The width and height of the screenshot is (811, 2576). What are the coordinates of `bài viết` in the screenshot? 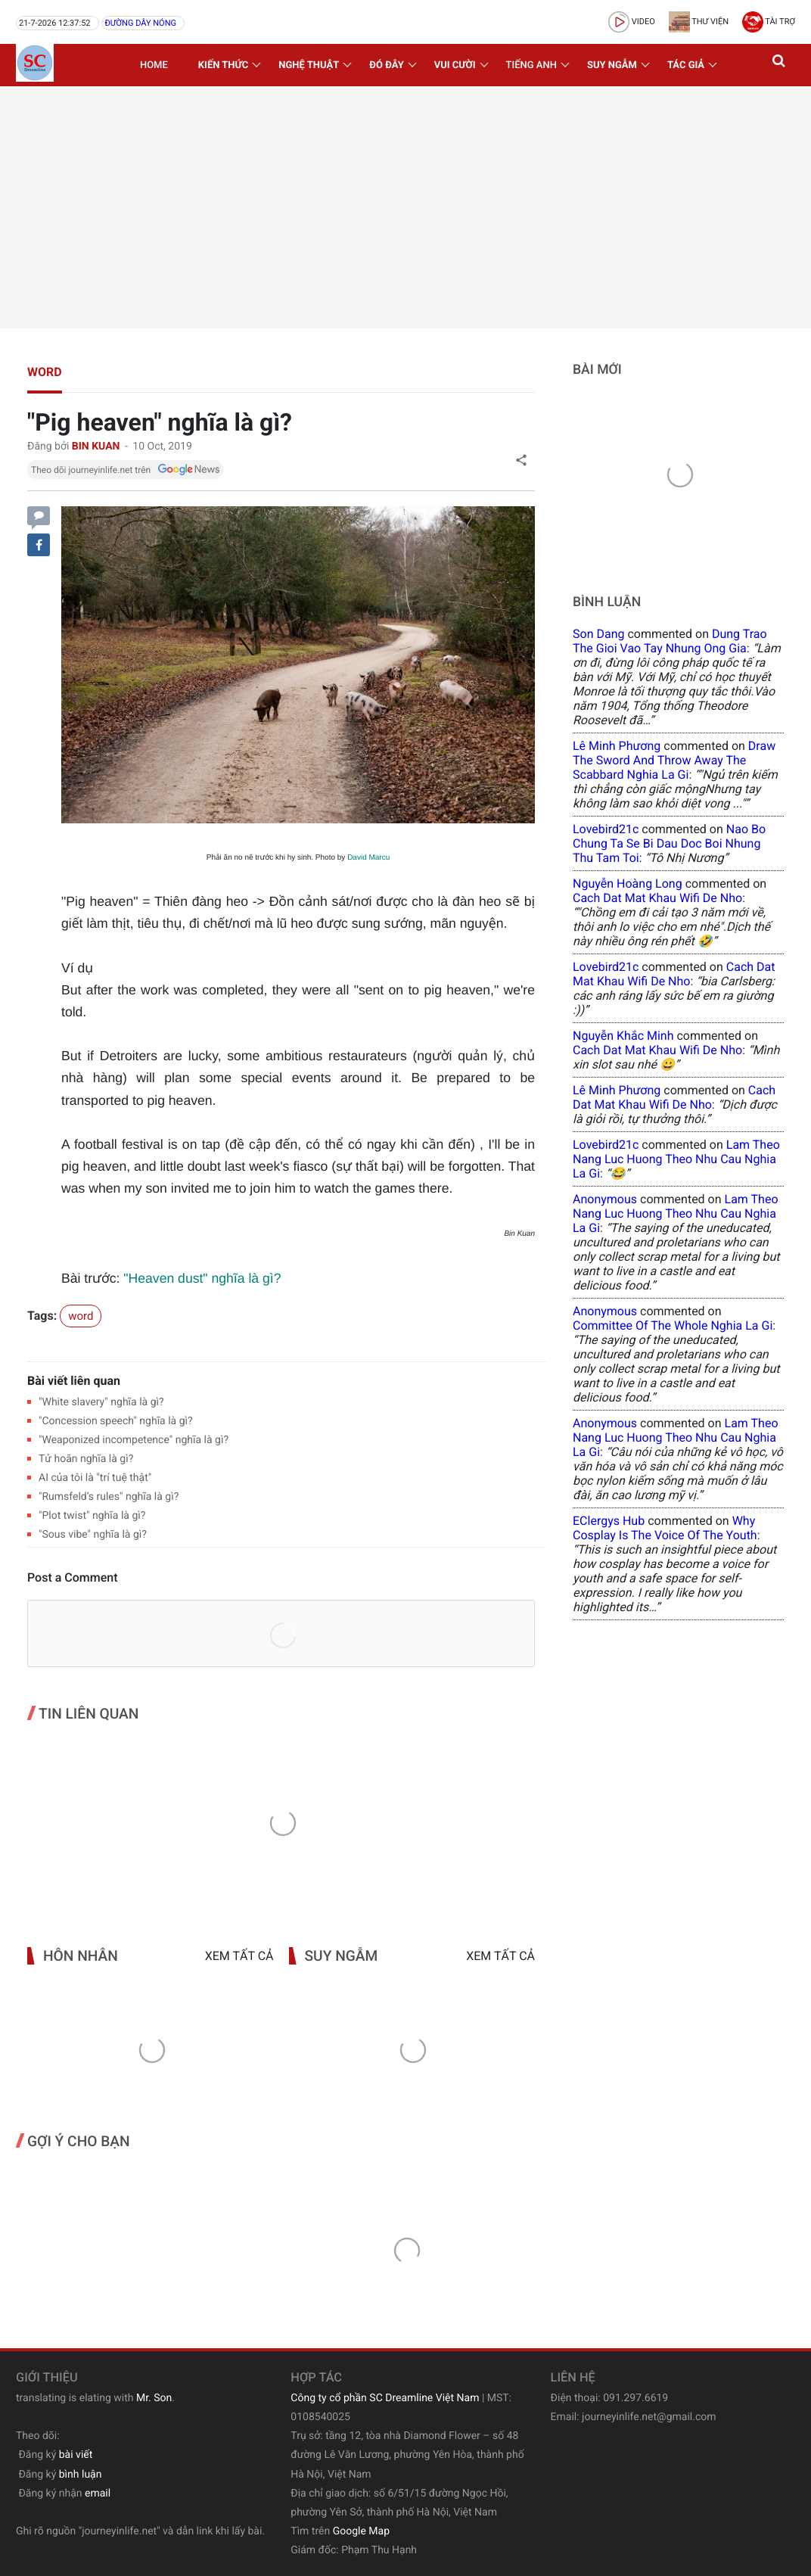 It's located at (76, 2455).